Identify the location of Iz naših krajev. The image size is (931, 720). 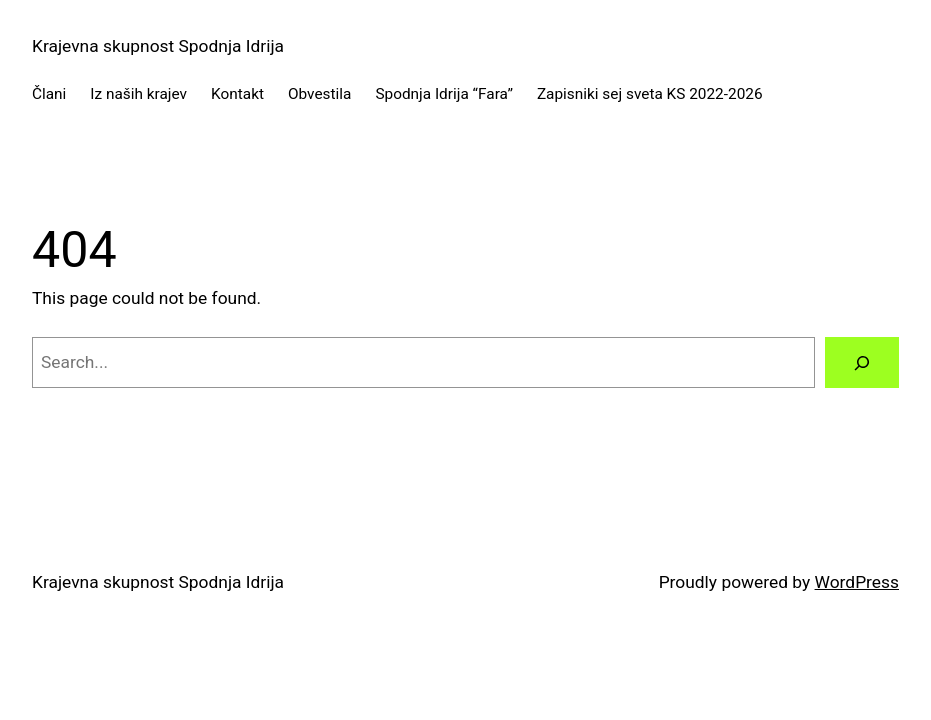
(138, 94).